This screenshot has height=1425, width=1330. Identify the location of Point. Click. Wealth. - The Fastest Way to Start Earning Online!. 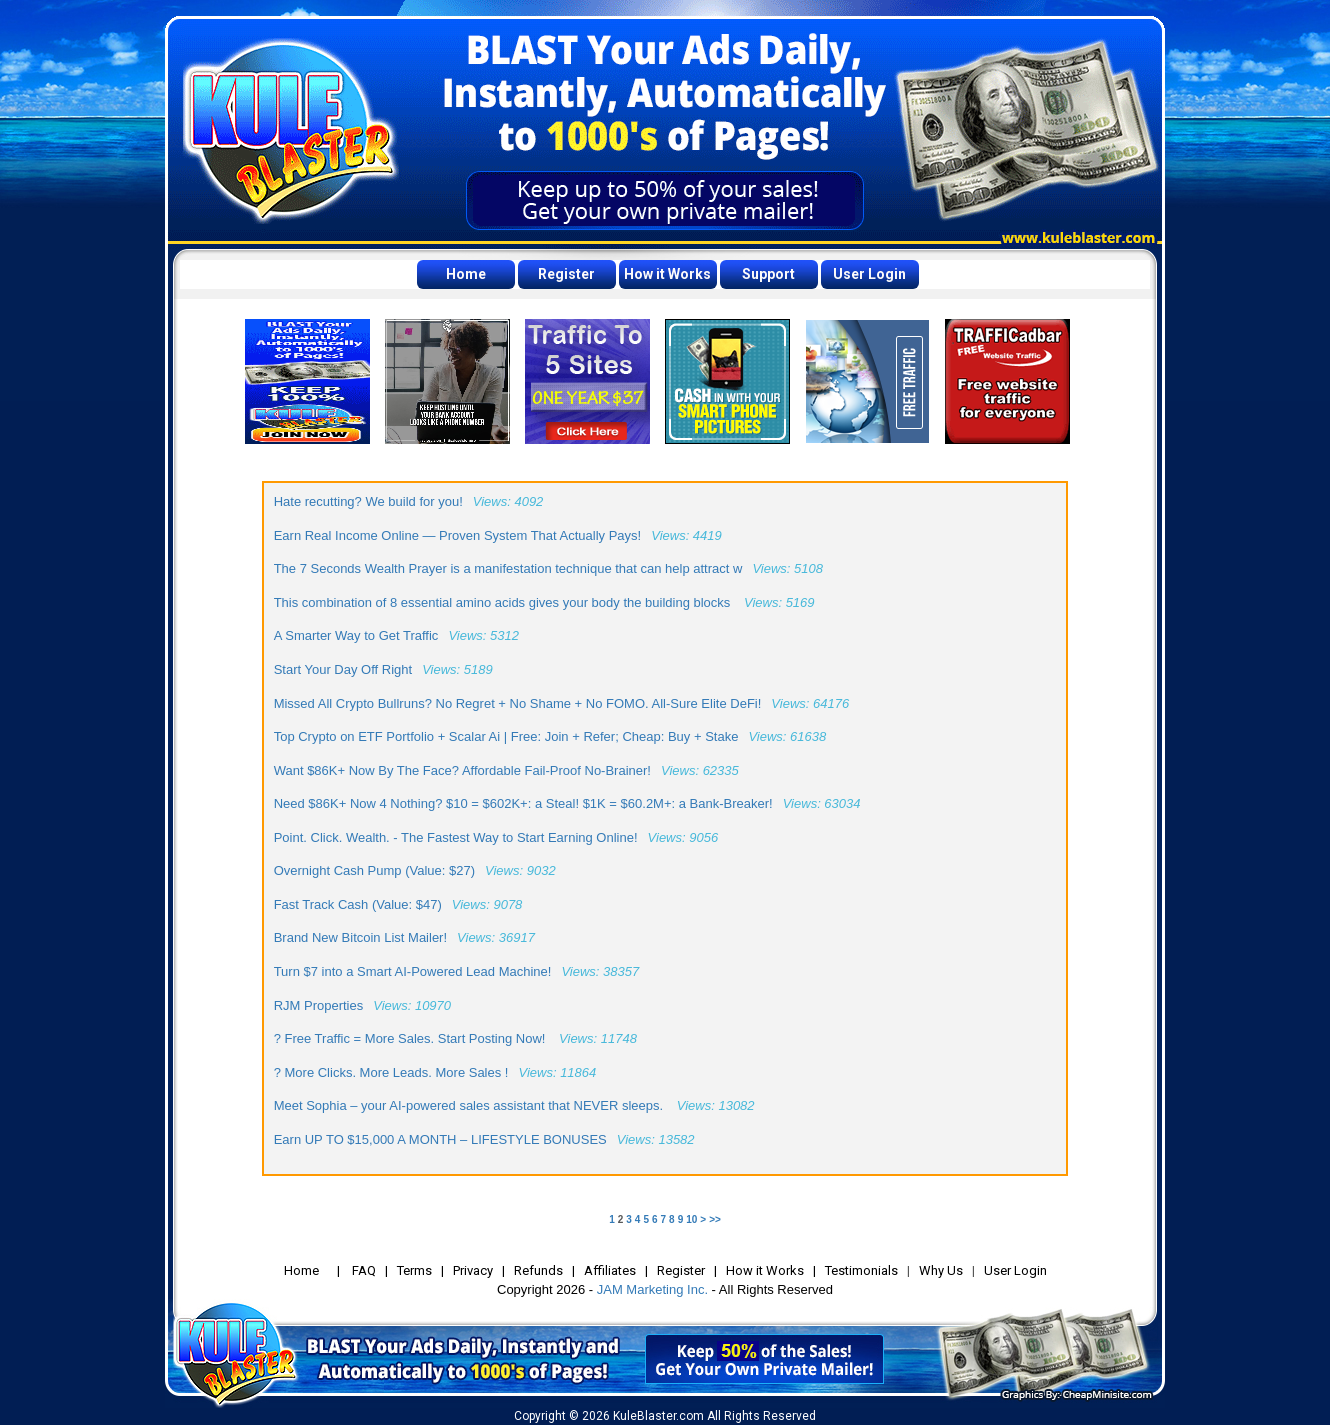
(456, 837).